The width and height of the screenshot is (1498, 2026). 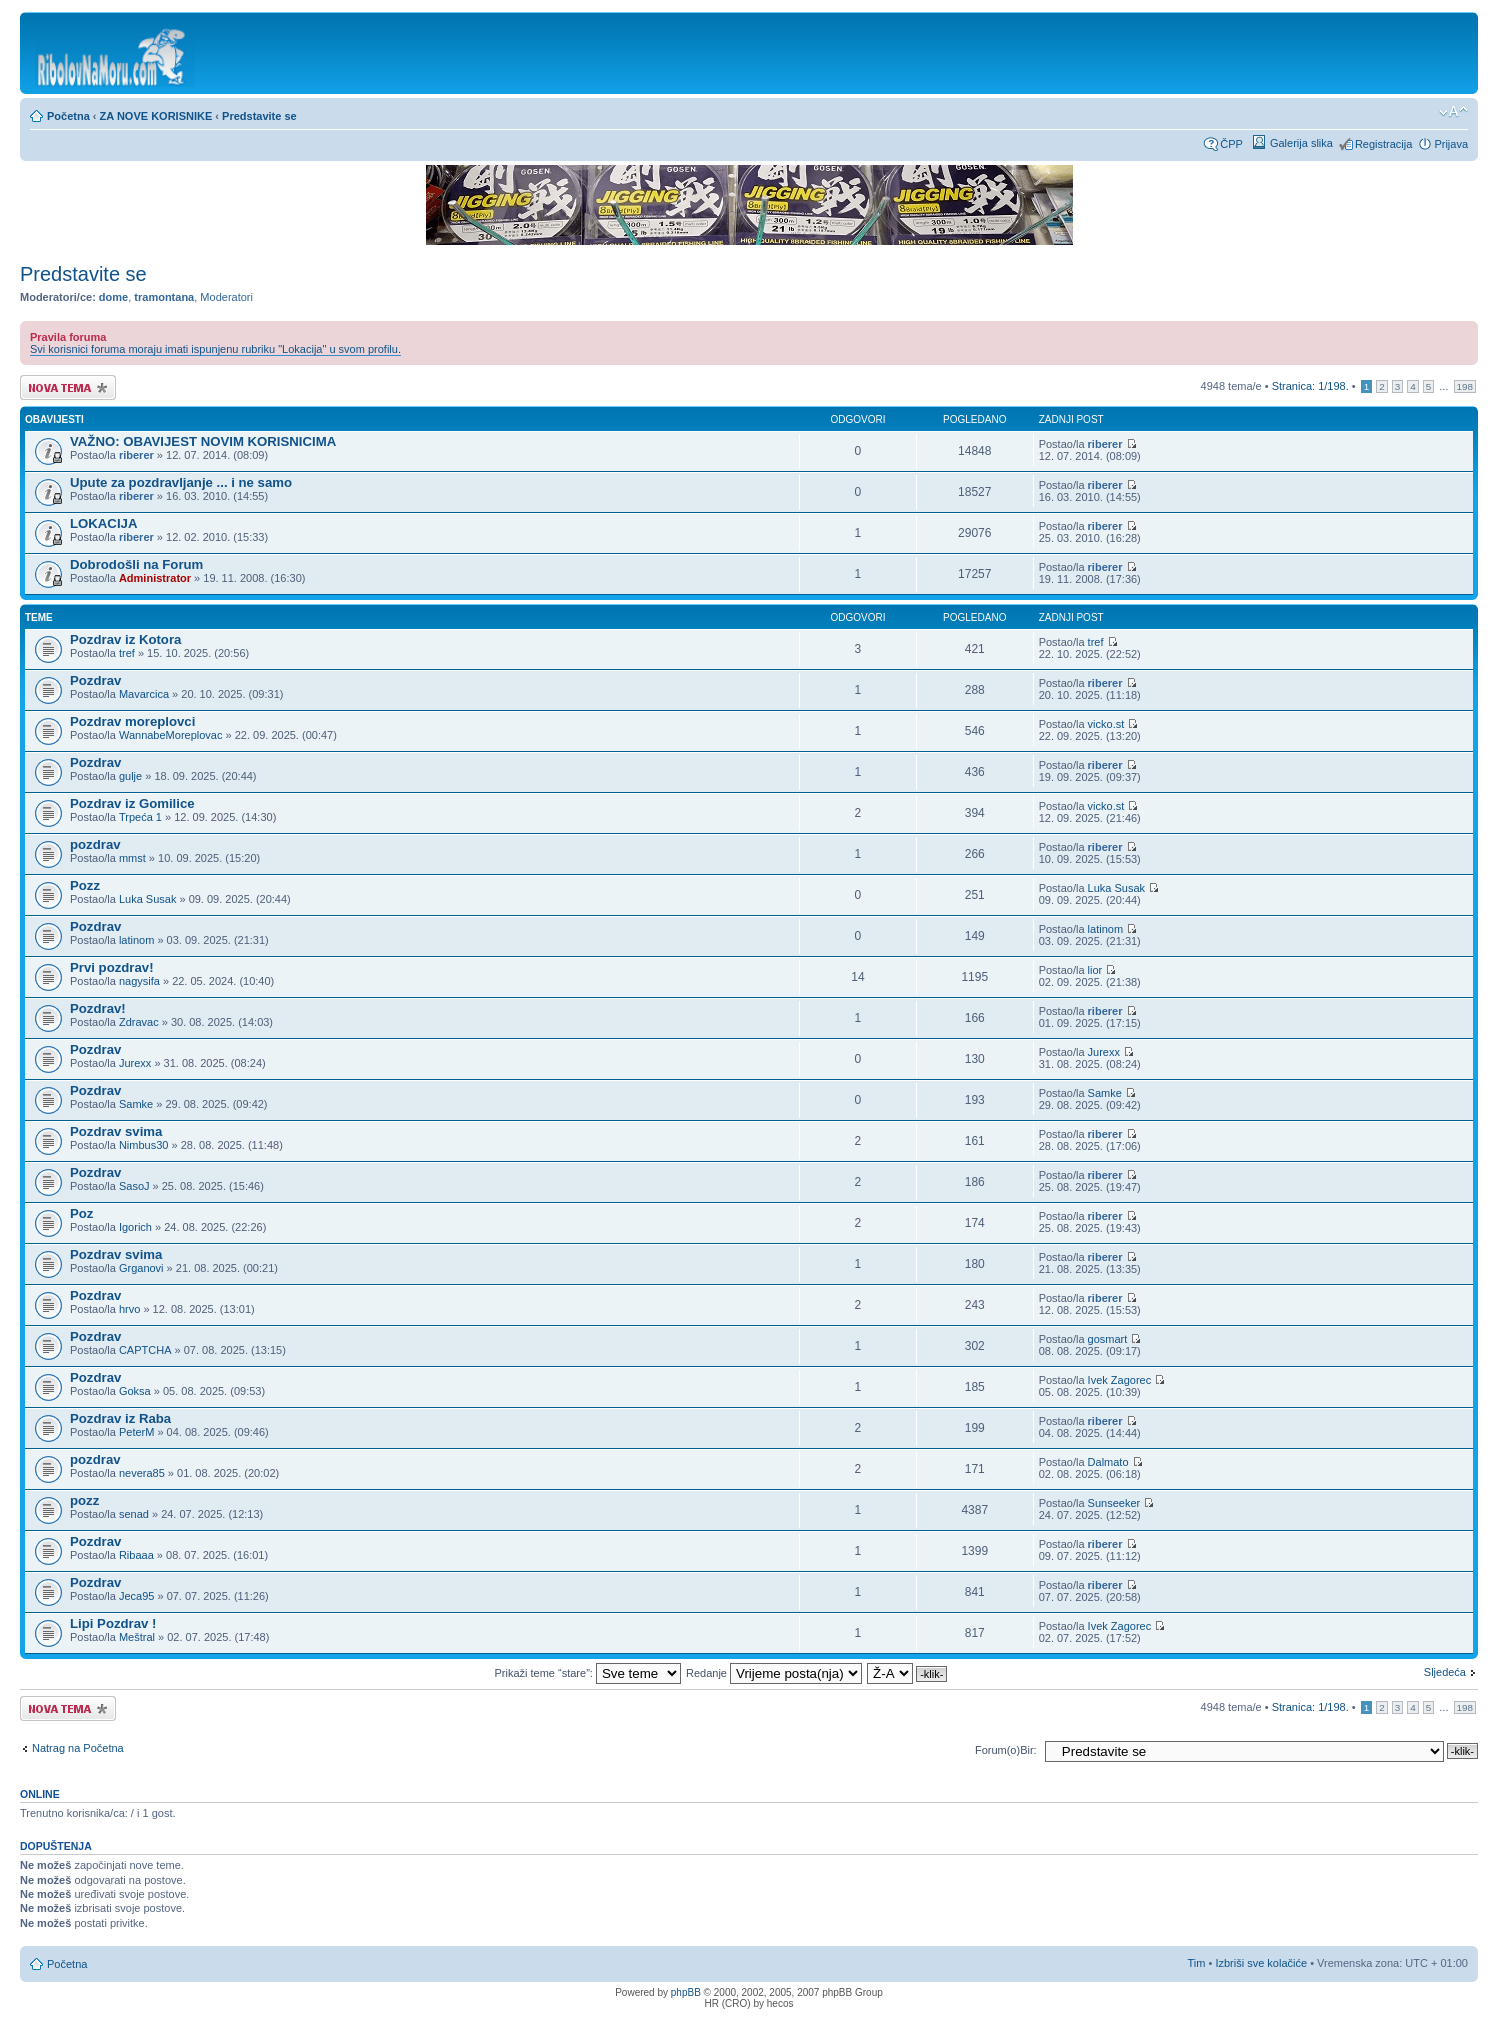 What do you see at coordinates (136, 564) in the screenshot?
I see `Dobrodošli na Forum` at bounding box center [136, 564].